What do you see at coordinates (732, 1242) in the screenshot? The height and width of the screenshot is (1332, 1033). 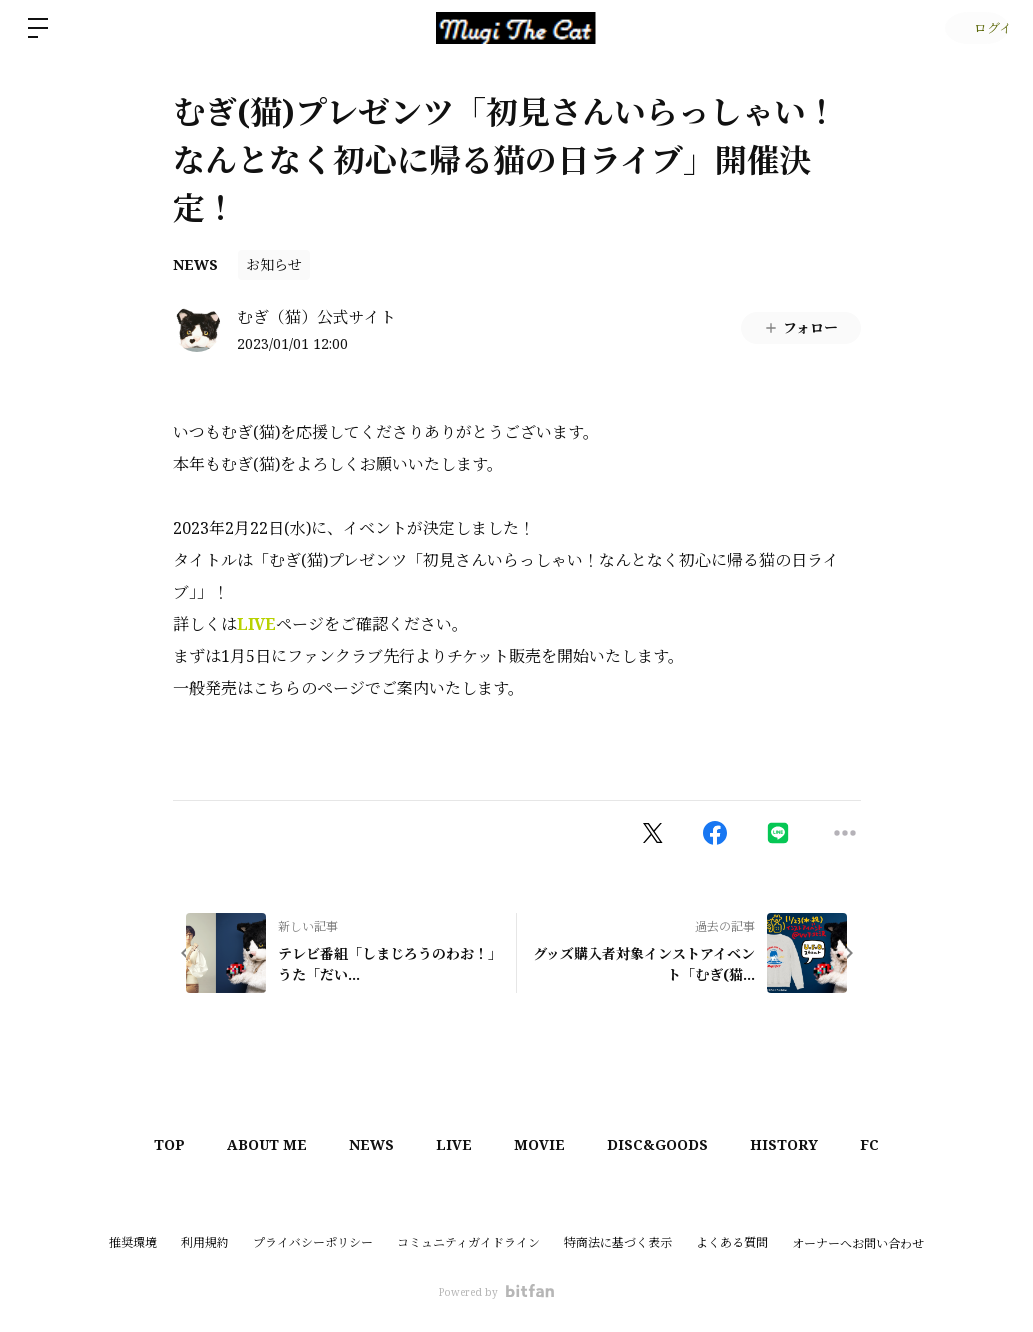 I see `よくある質問` at bounding box center [732, 1242].